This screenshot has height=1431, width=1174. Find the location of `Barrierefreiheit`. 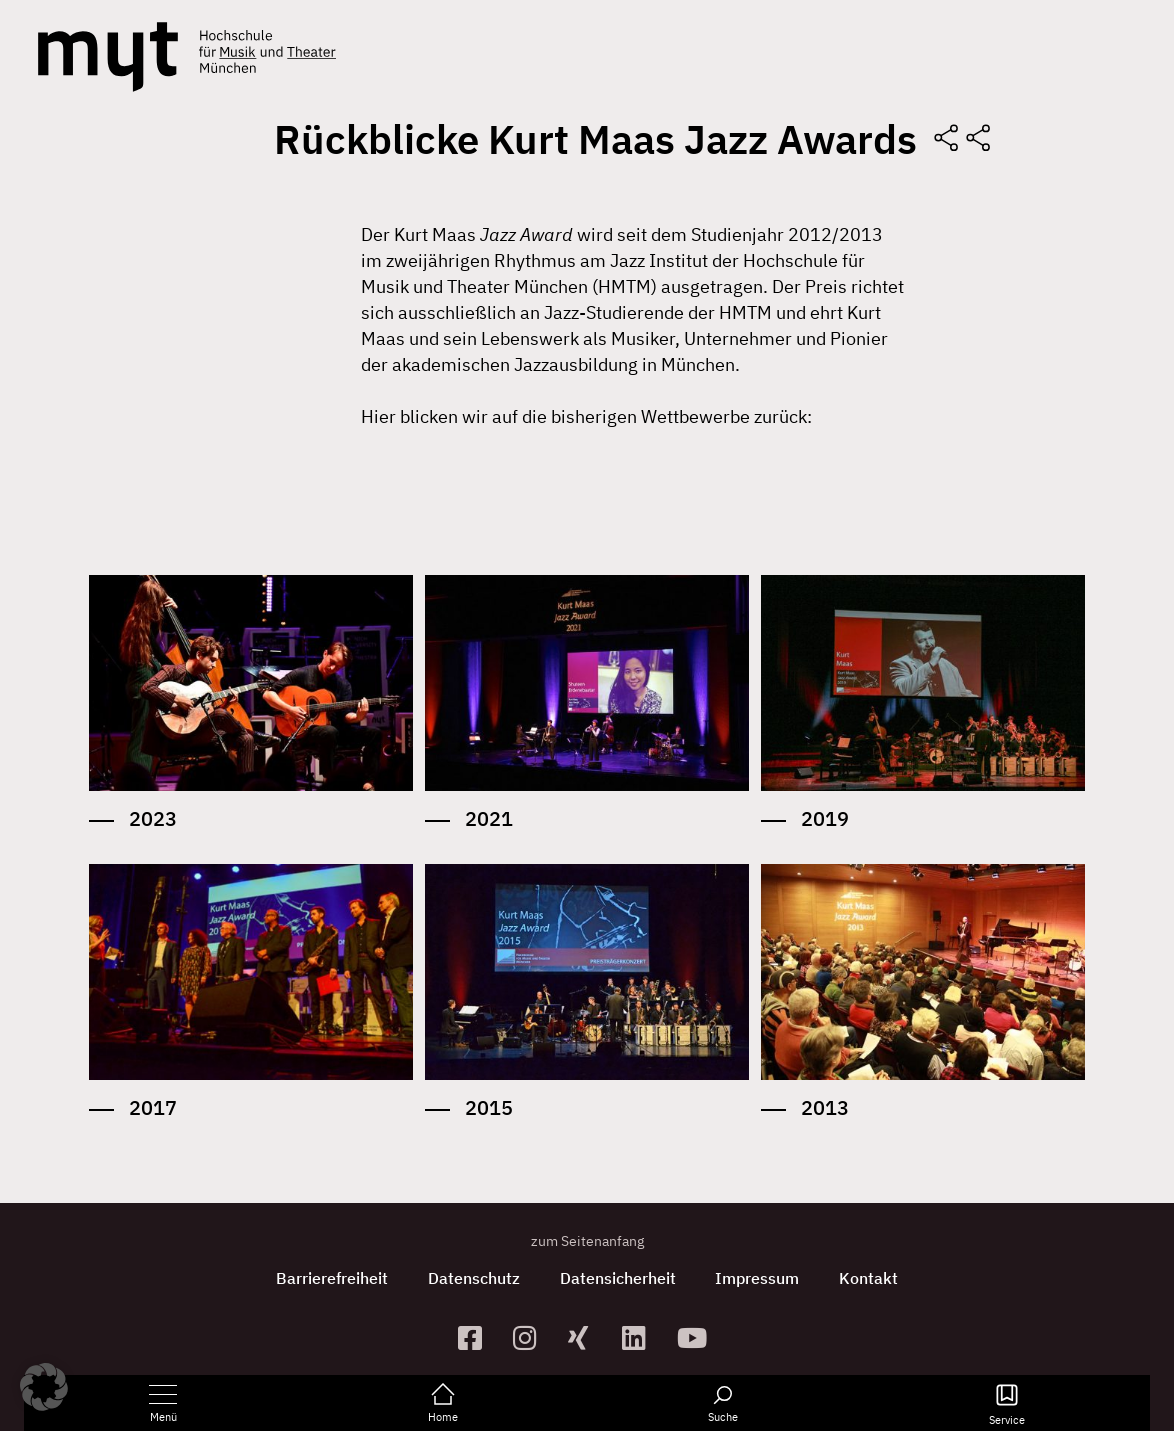

Barrierefreiheit is located at coordinates (332, 1278).